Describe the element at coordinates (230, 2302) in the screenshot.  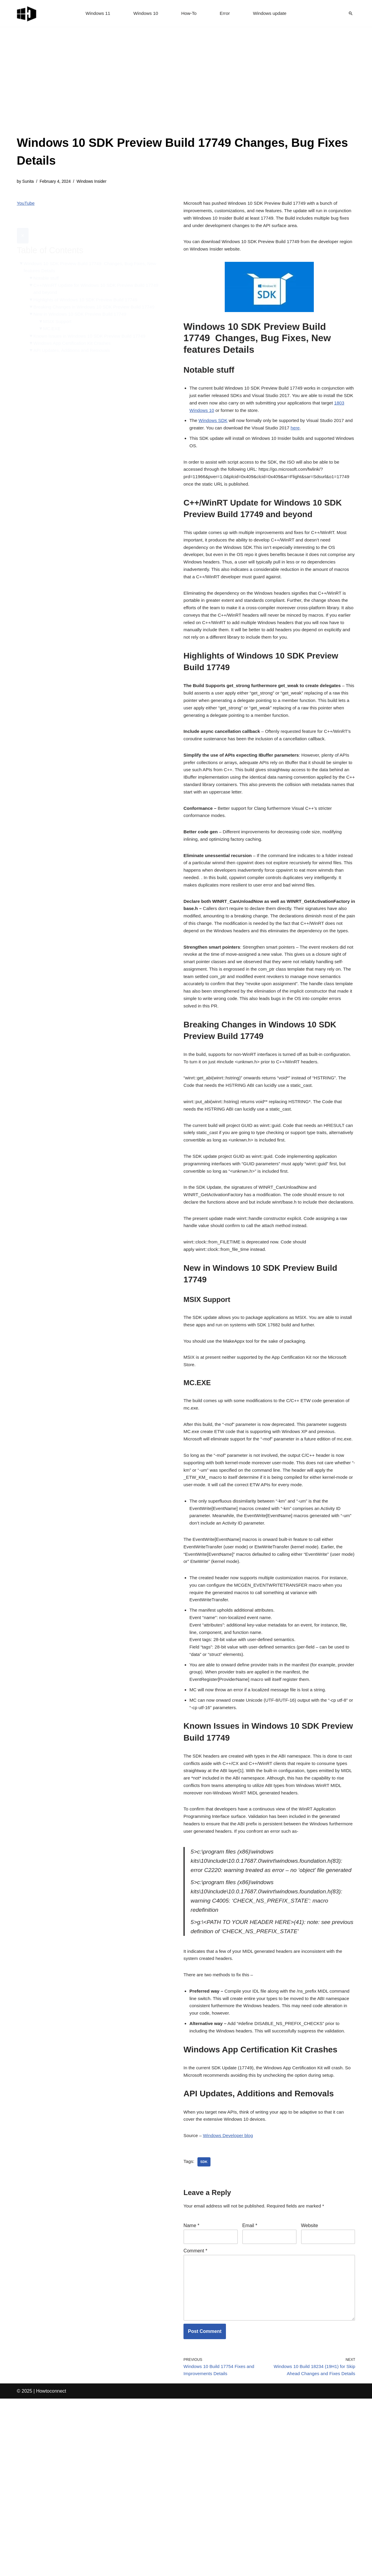
I see `Windows Developer blog` at that location.